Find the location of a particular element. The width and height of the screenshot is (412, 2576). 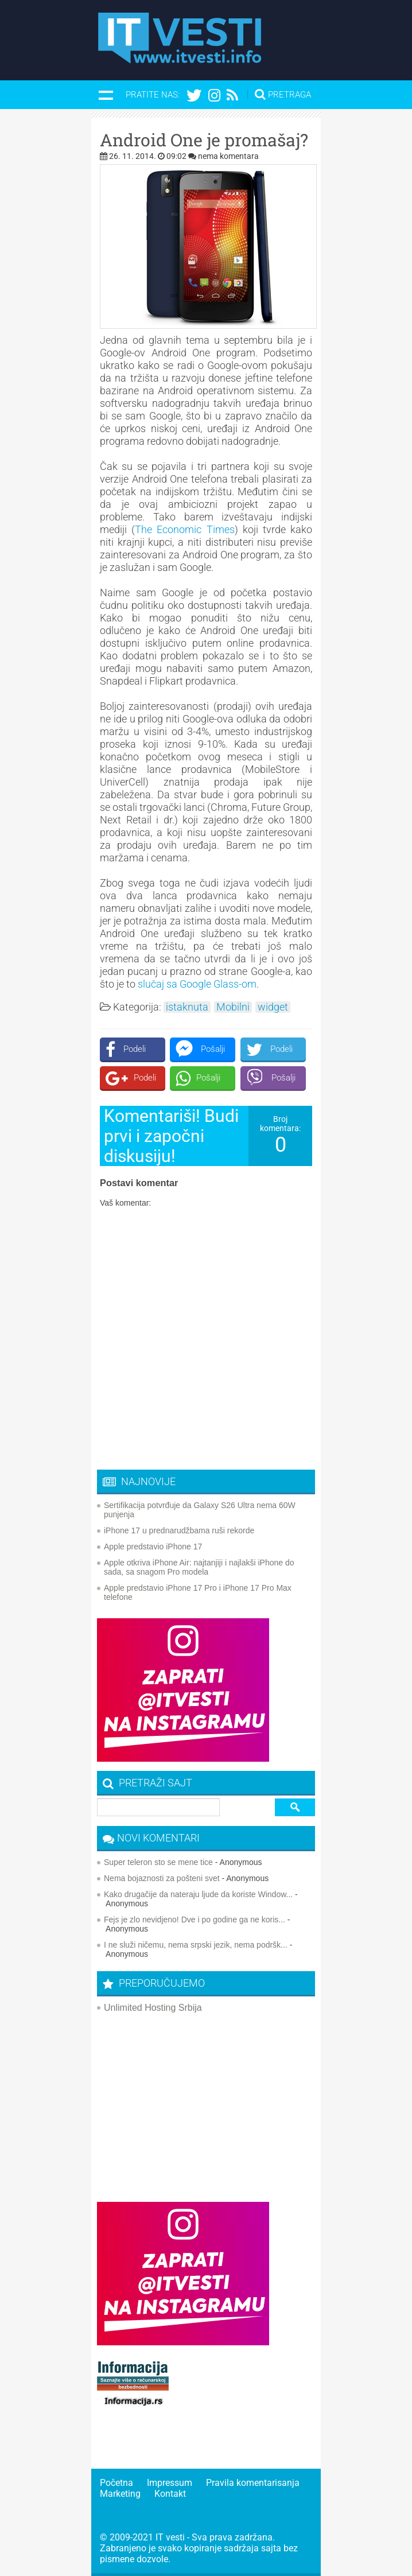

Apple otkriva iPhone Air: najtanjiji i najlakši iPhone do sada, sa snagom Pro modela is located at coordinates (199, 1567).